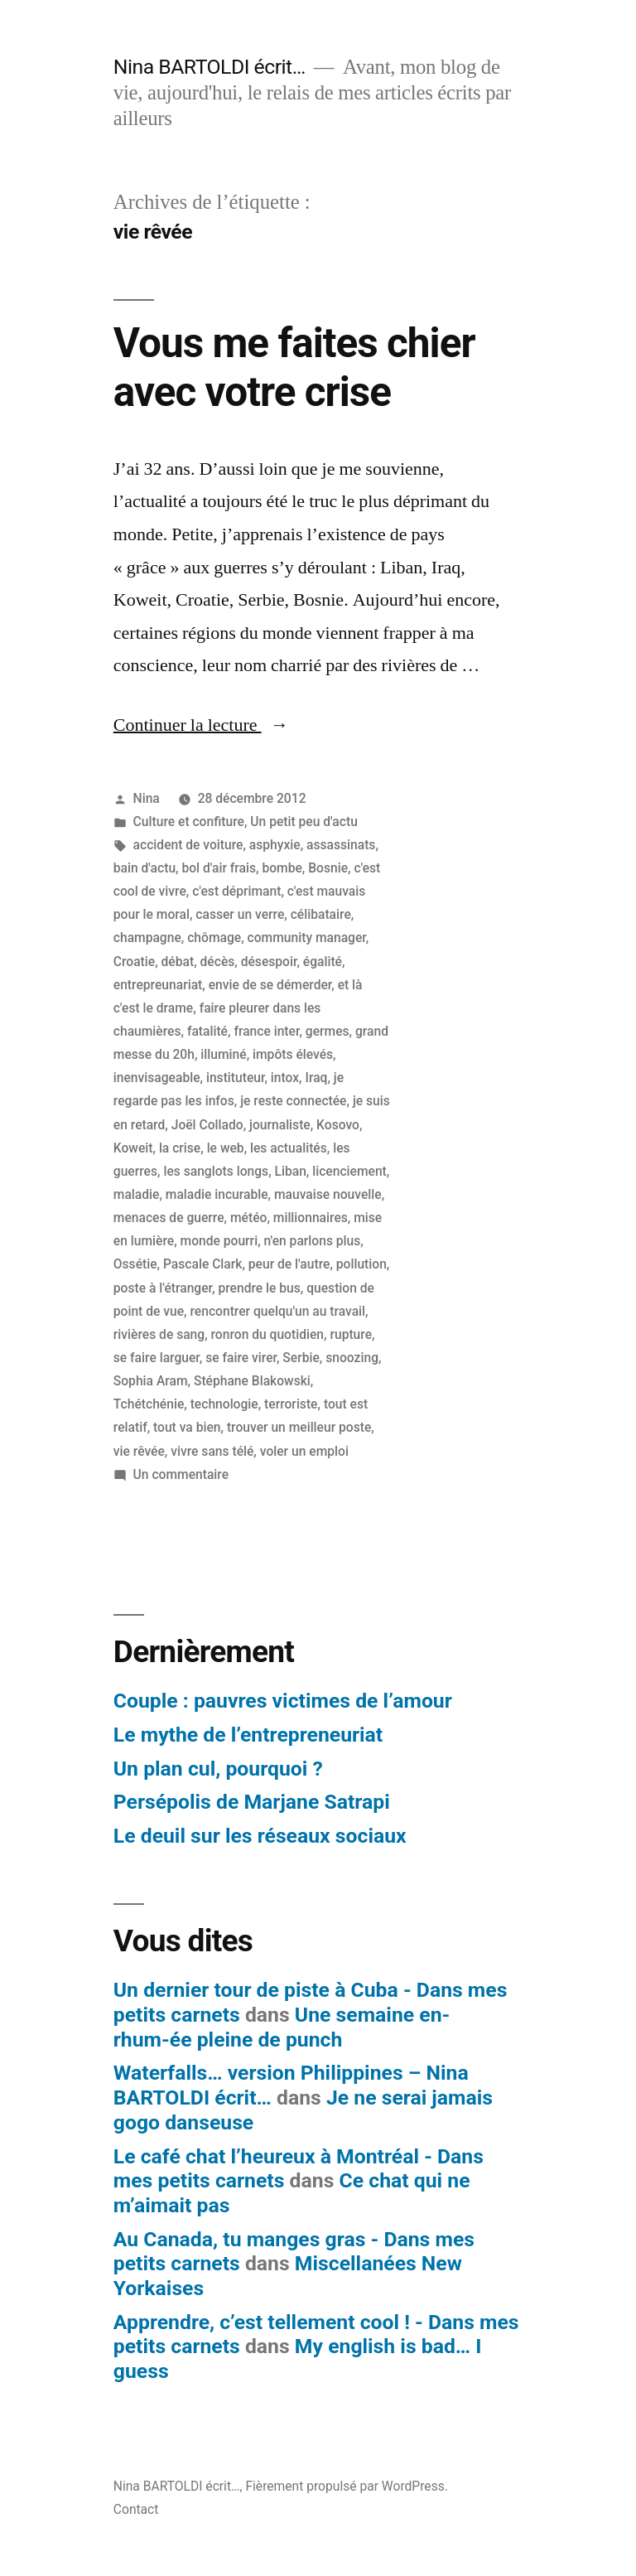 Image resolution: width=636 pixels, height=2576 pixels. What do you see at coordinates (294, 367) in the screenshot?
I see `Vous me faites chier avec votre crise` at bounding box center [294, 367].